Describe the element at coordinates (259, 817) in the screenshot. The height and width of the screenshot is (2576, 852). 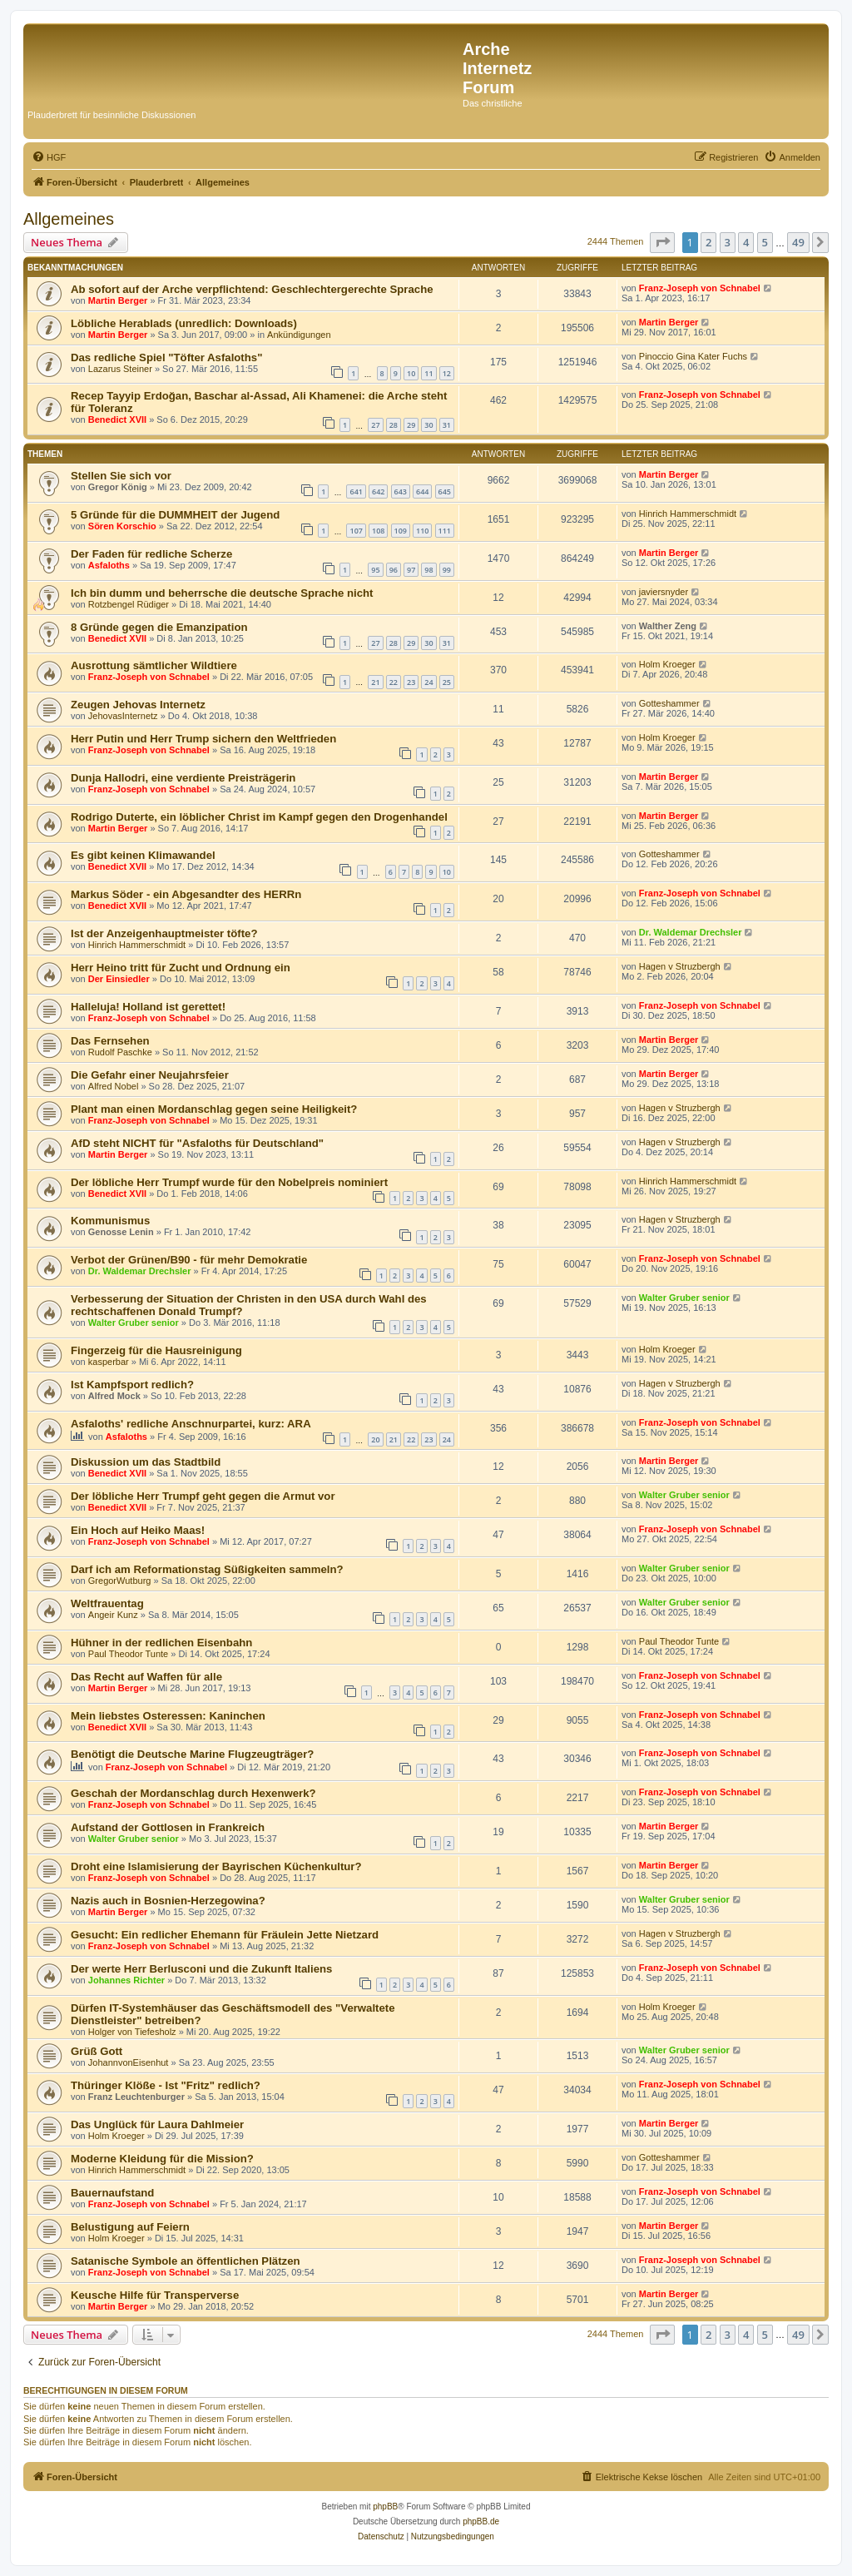
I see `Rodrigo Duterte, ein löblicher Christ im Kampf gegen den Drogenhandel` at that location.